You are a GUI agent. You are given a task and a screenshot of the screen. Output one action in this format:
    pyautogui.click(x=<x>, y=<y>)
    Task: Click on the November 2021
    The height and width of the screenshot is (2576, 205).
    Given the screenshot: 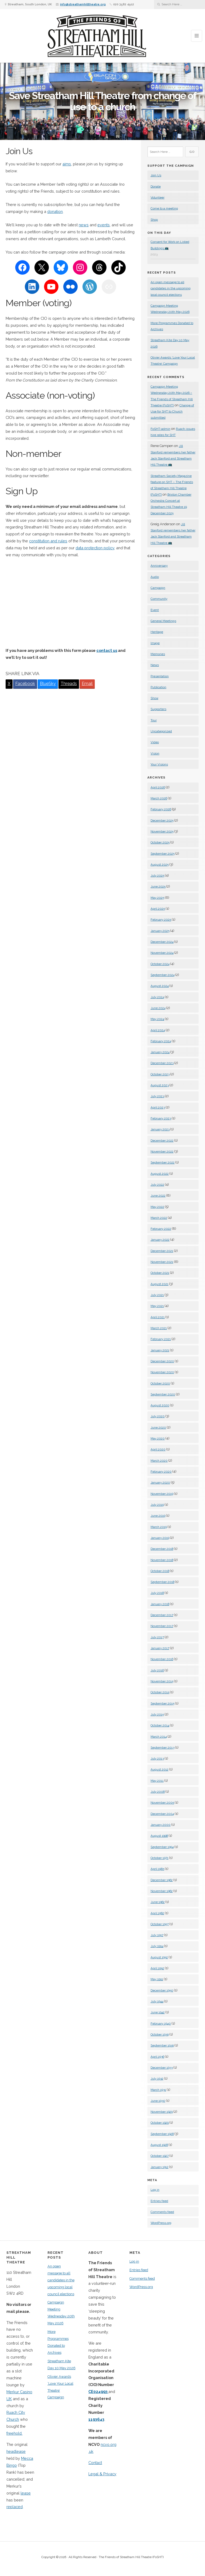 What is the action you would take?
    pyautogui.click(x=162, y=1262)
    